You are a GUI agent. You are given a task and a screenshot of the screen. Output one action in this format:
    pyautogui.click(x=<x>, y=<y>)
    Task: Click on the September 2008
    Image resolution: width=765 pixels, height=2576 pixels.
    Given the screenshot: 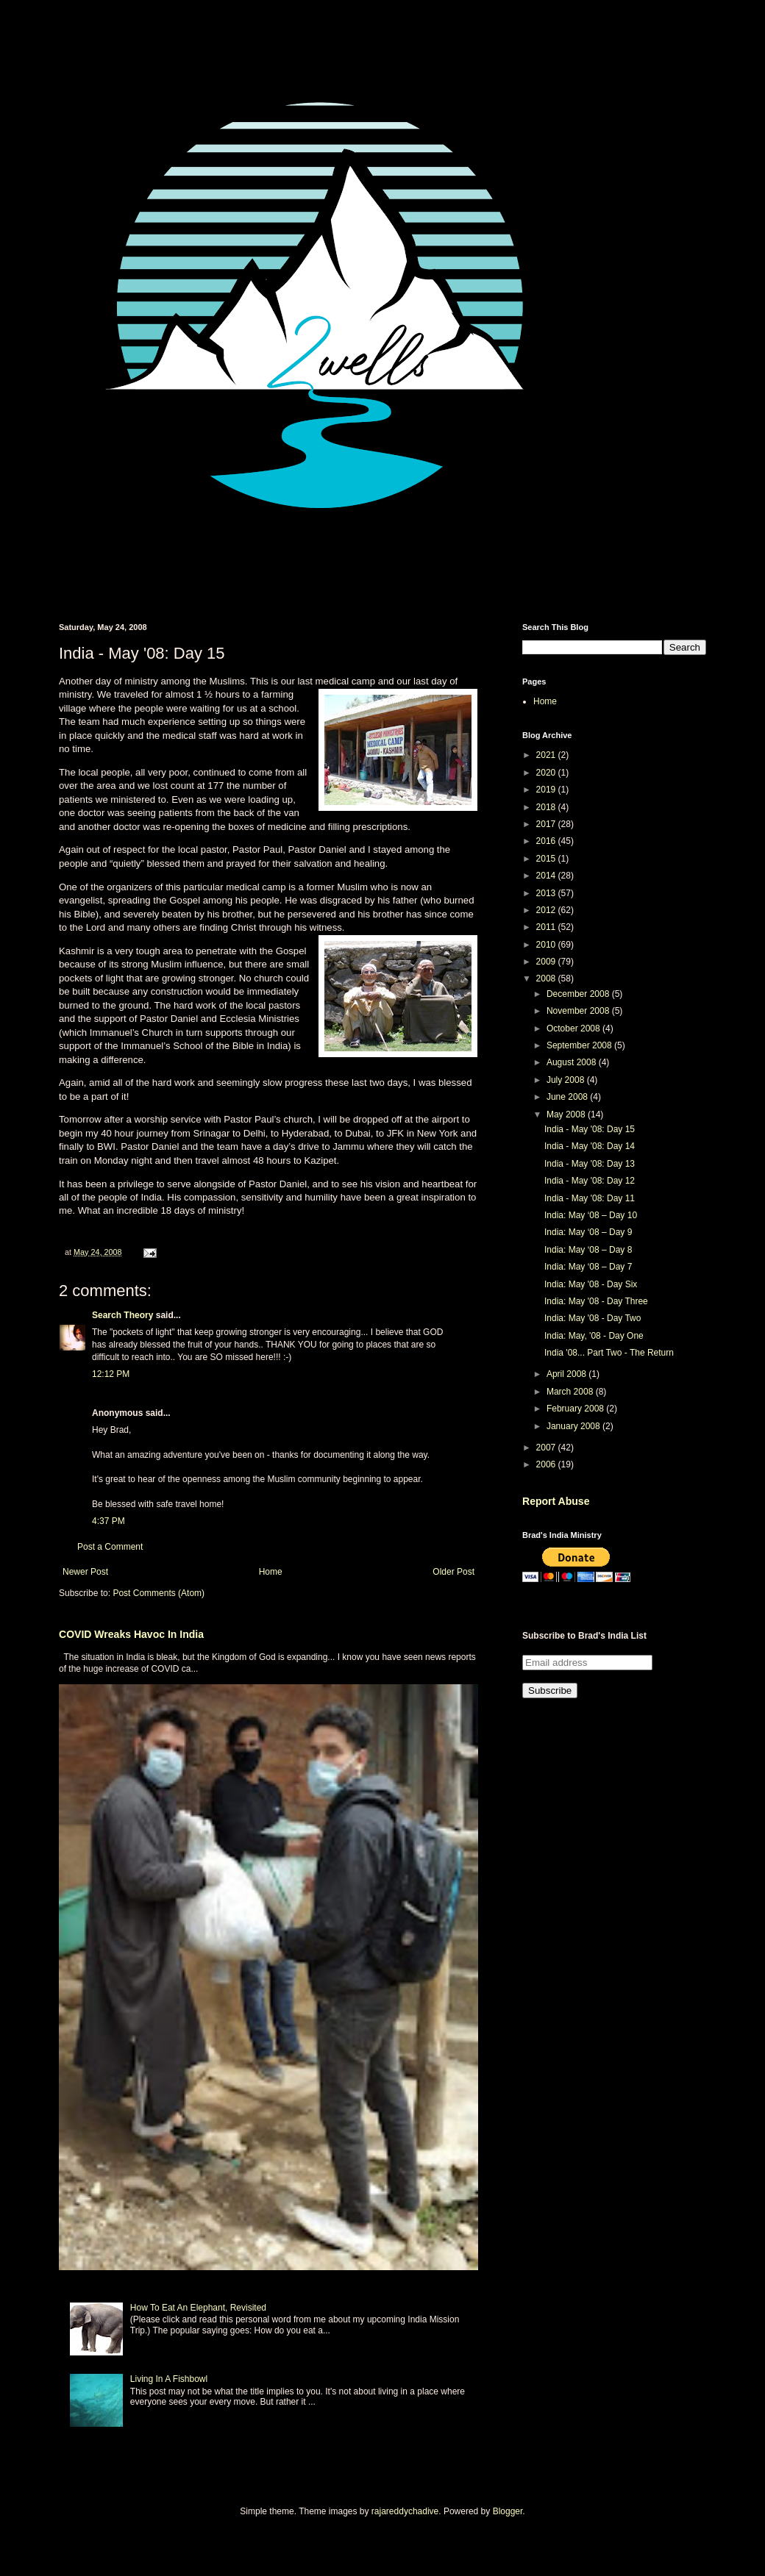 What is the action you would take?
    pyautogui.click(x=580, y=1045)
    